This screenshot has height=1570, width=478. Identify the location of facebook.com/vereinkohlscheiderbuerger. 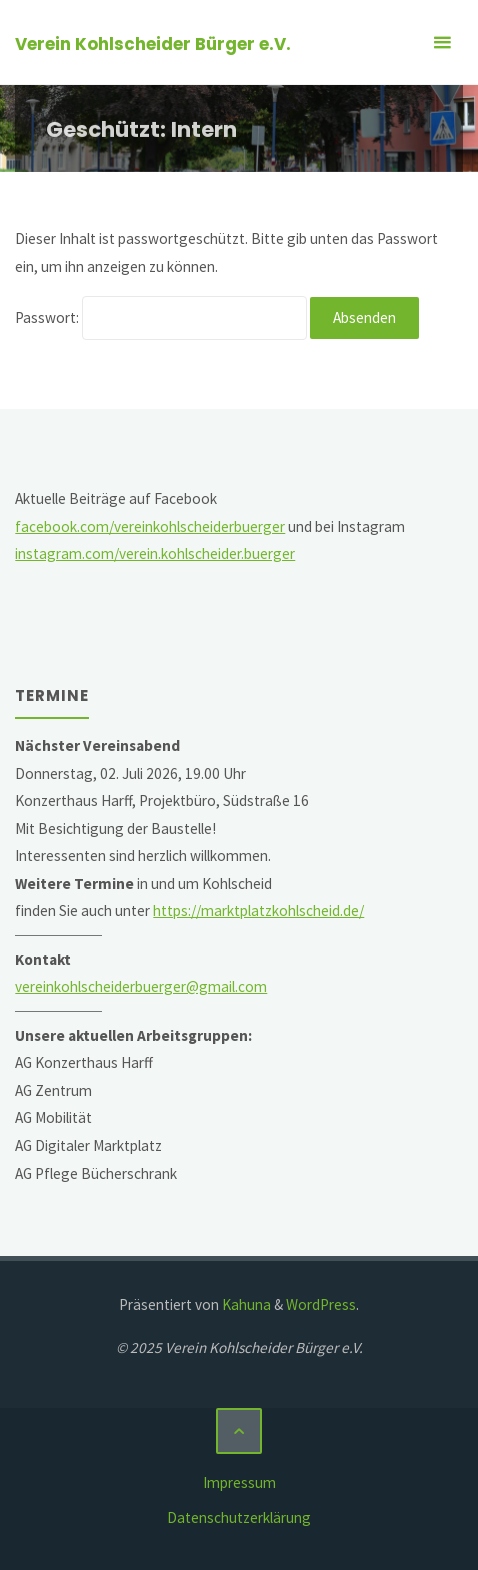
(150, 526).